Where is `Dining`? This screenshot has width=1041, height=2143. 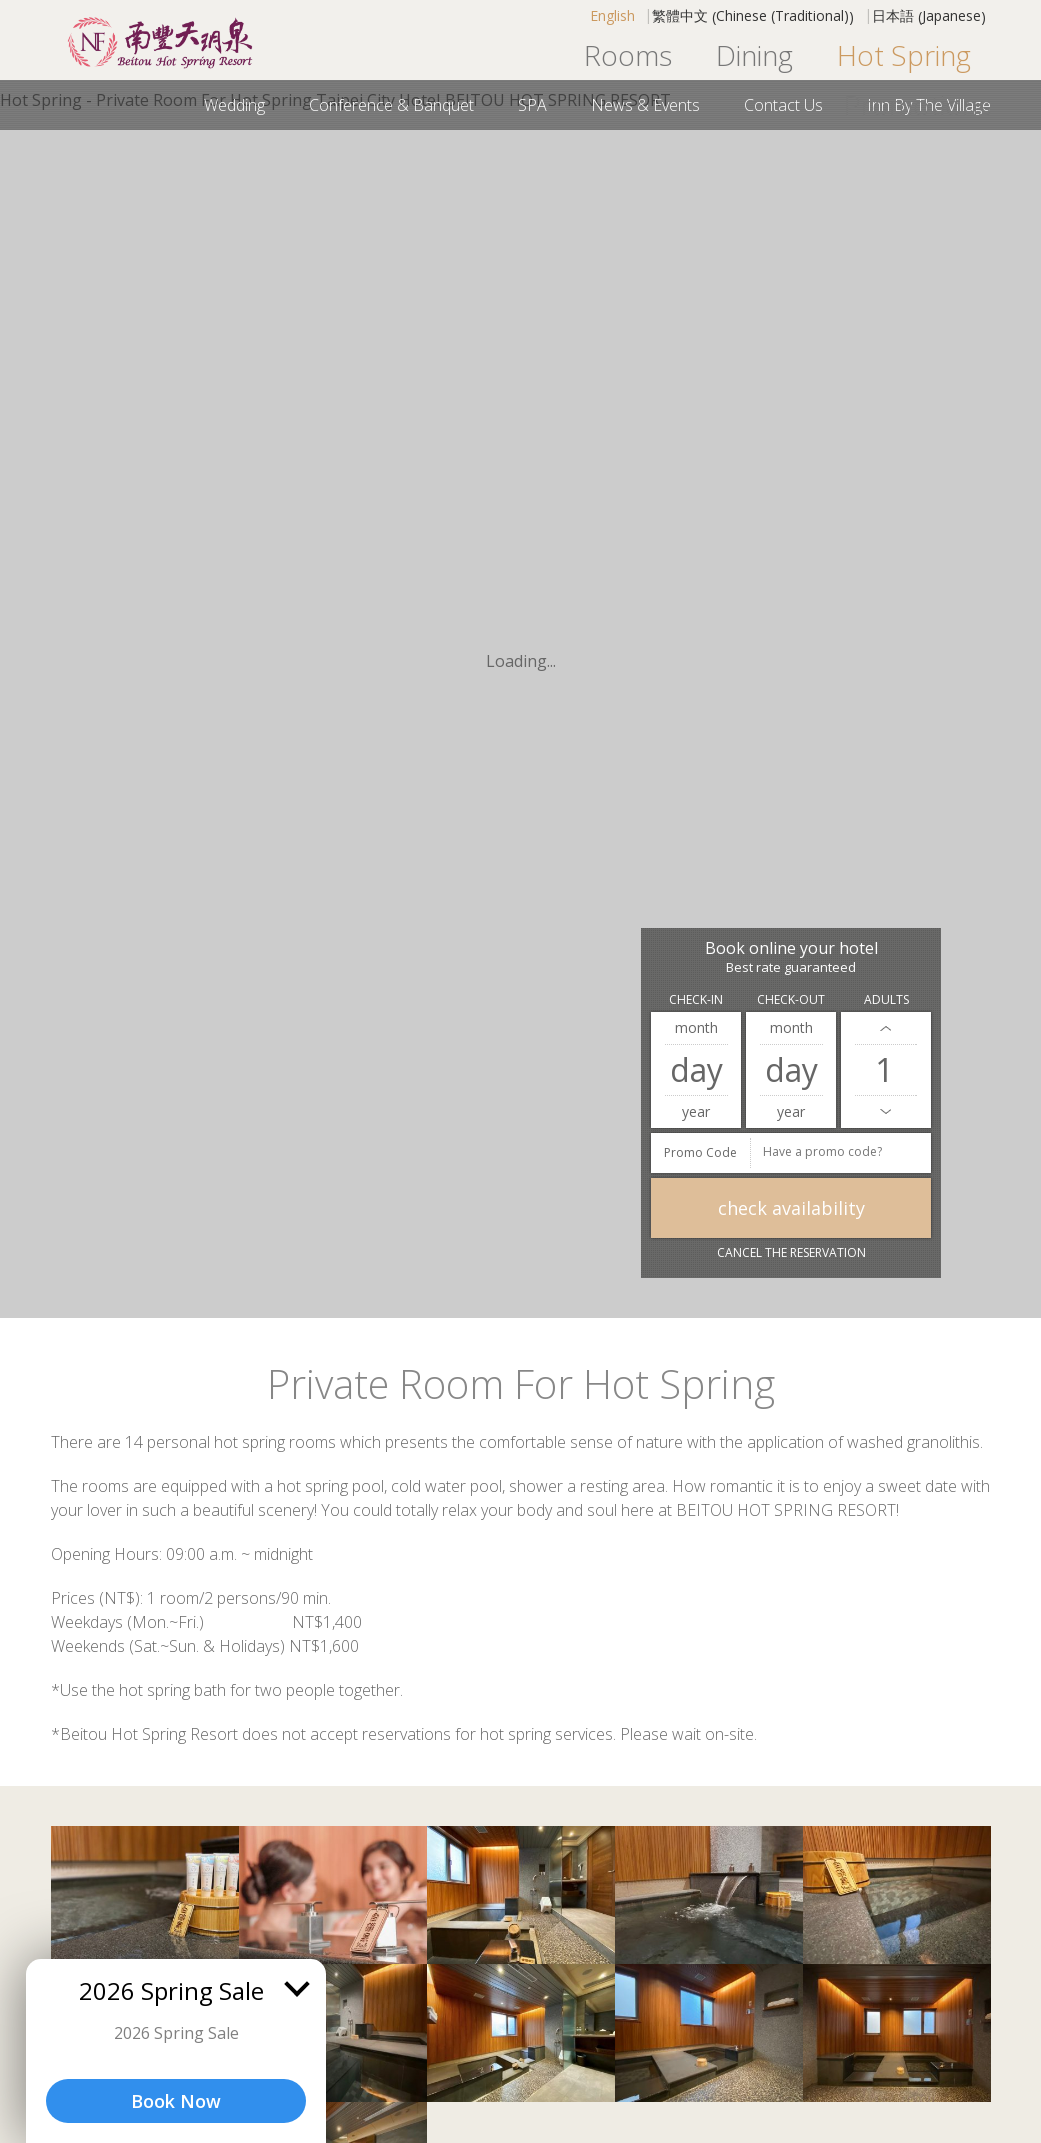 Dining is located at coordinates (754, 55).